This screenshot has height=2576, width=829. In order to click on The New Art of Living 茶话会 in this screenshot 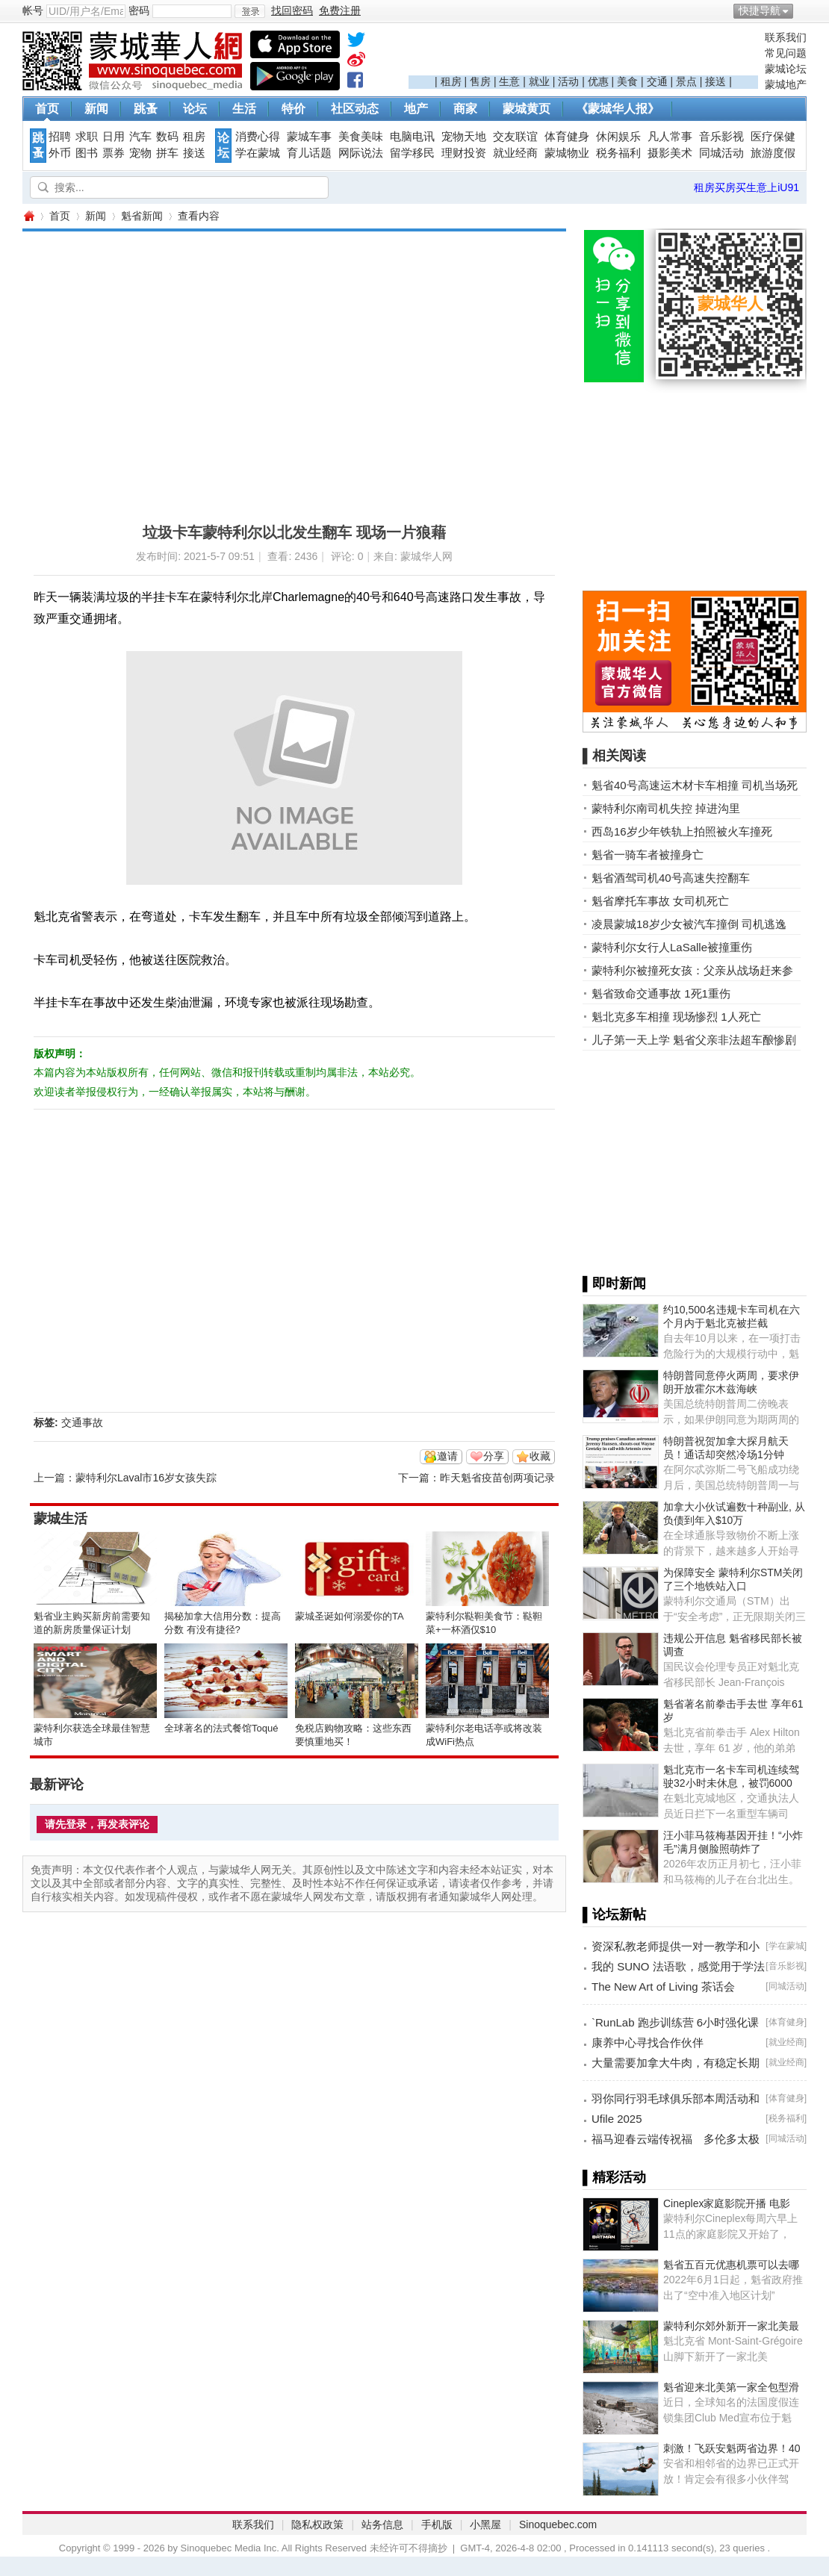, I will do `click(663, 1986)`.